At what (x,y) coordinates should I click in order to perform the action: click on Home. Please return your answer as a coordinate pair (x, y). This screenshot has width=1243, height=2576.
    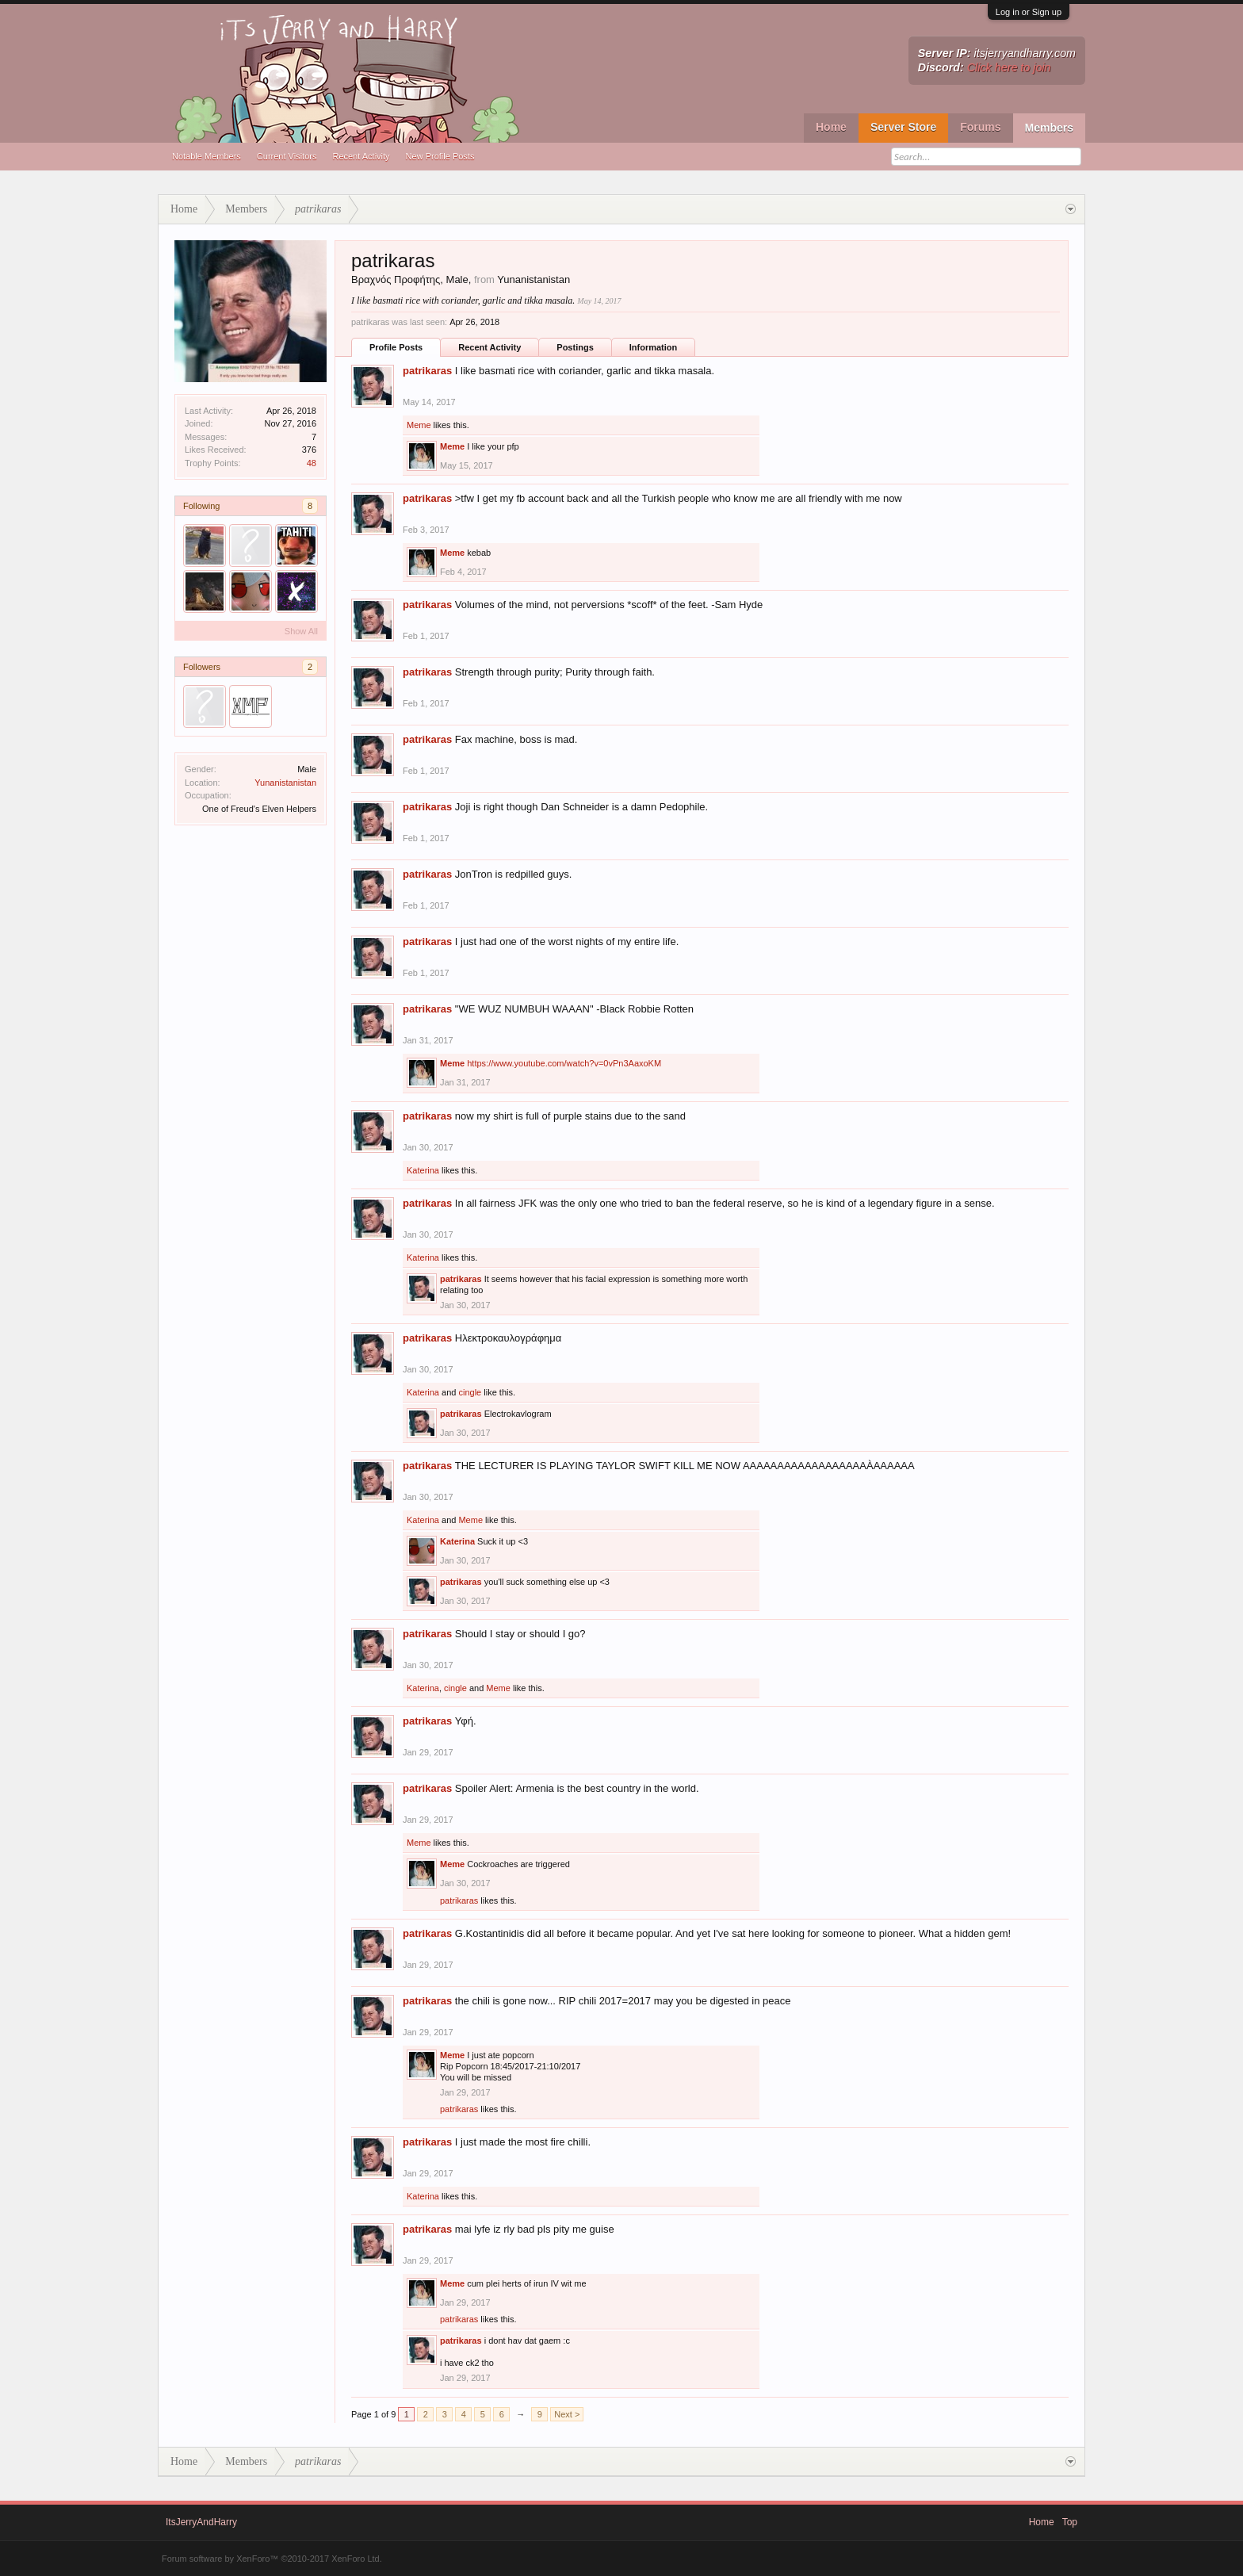
    Looking at the image, I should click on (831, 127).